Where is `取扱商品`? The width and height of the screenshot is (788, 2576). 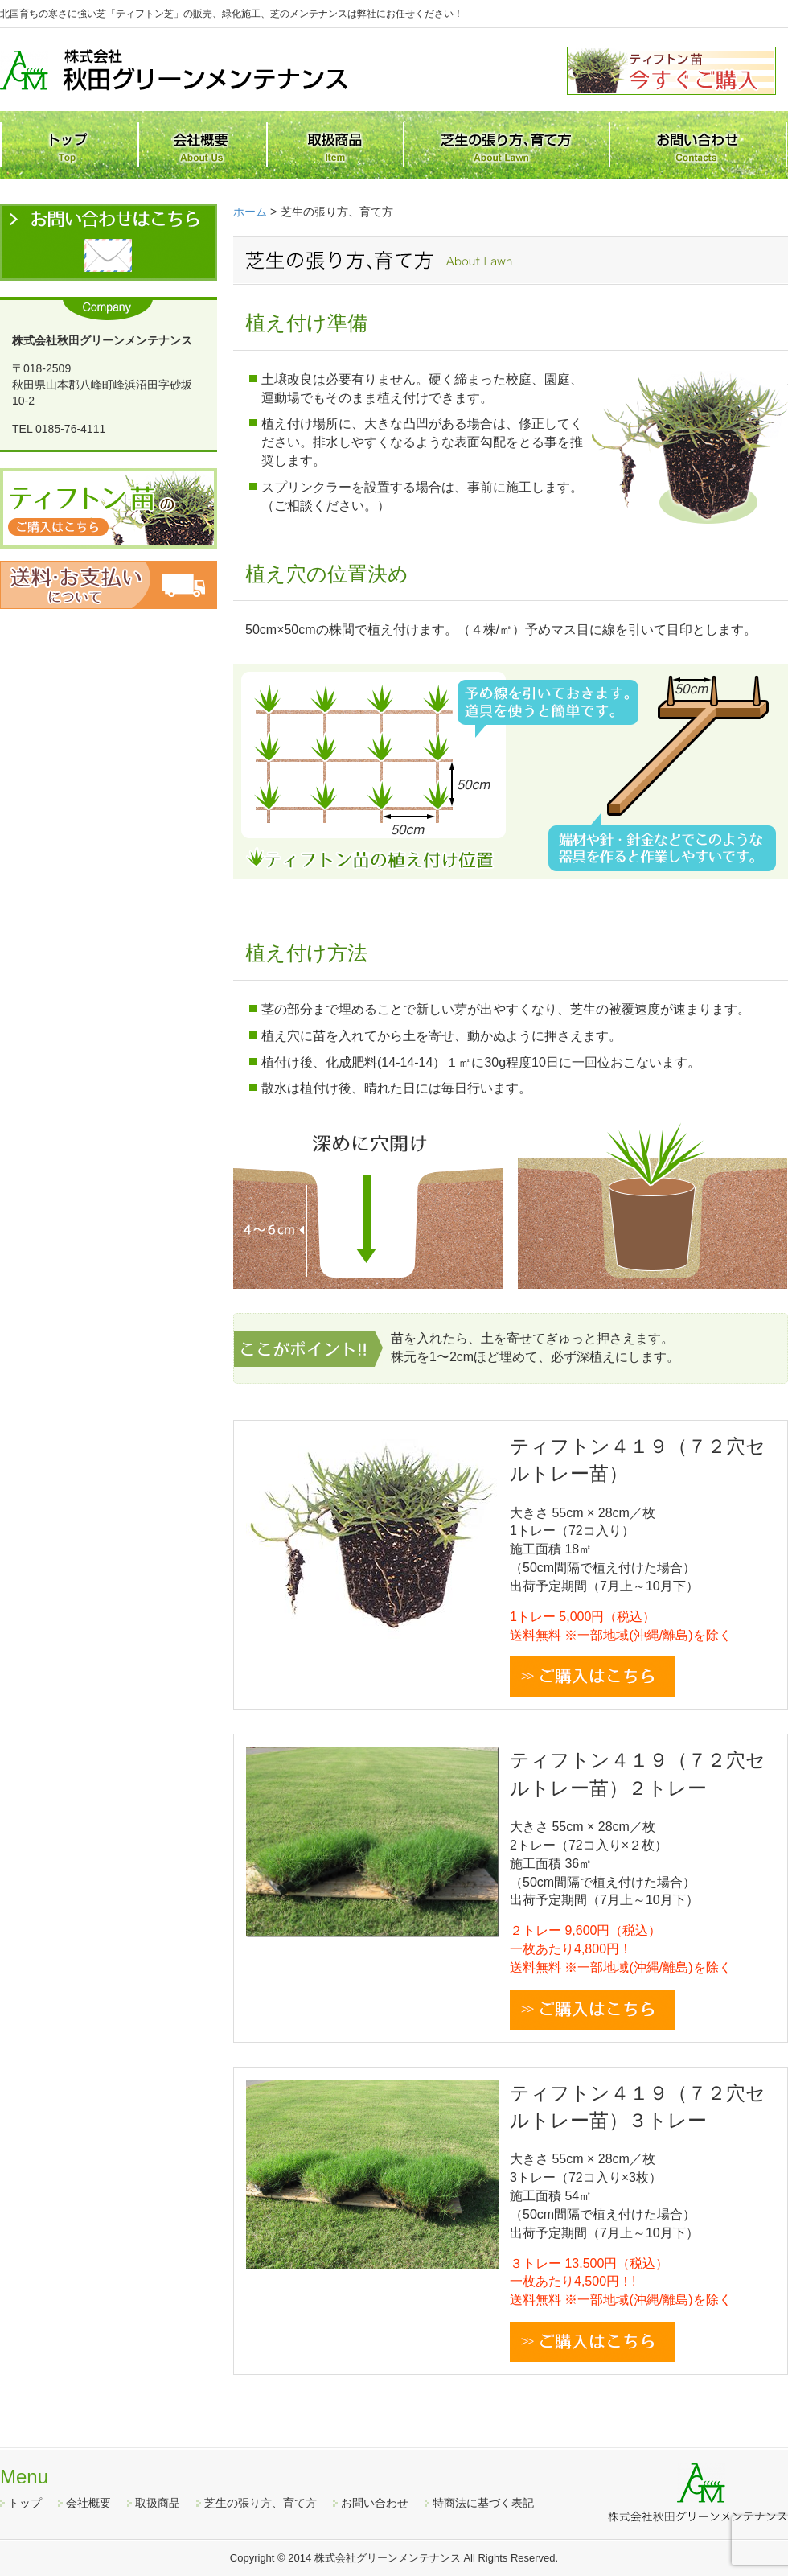
取扱商品 is located at coordinates (157, 2502).